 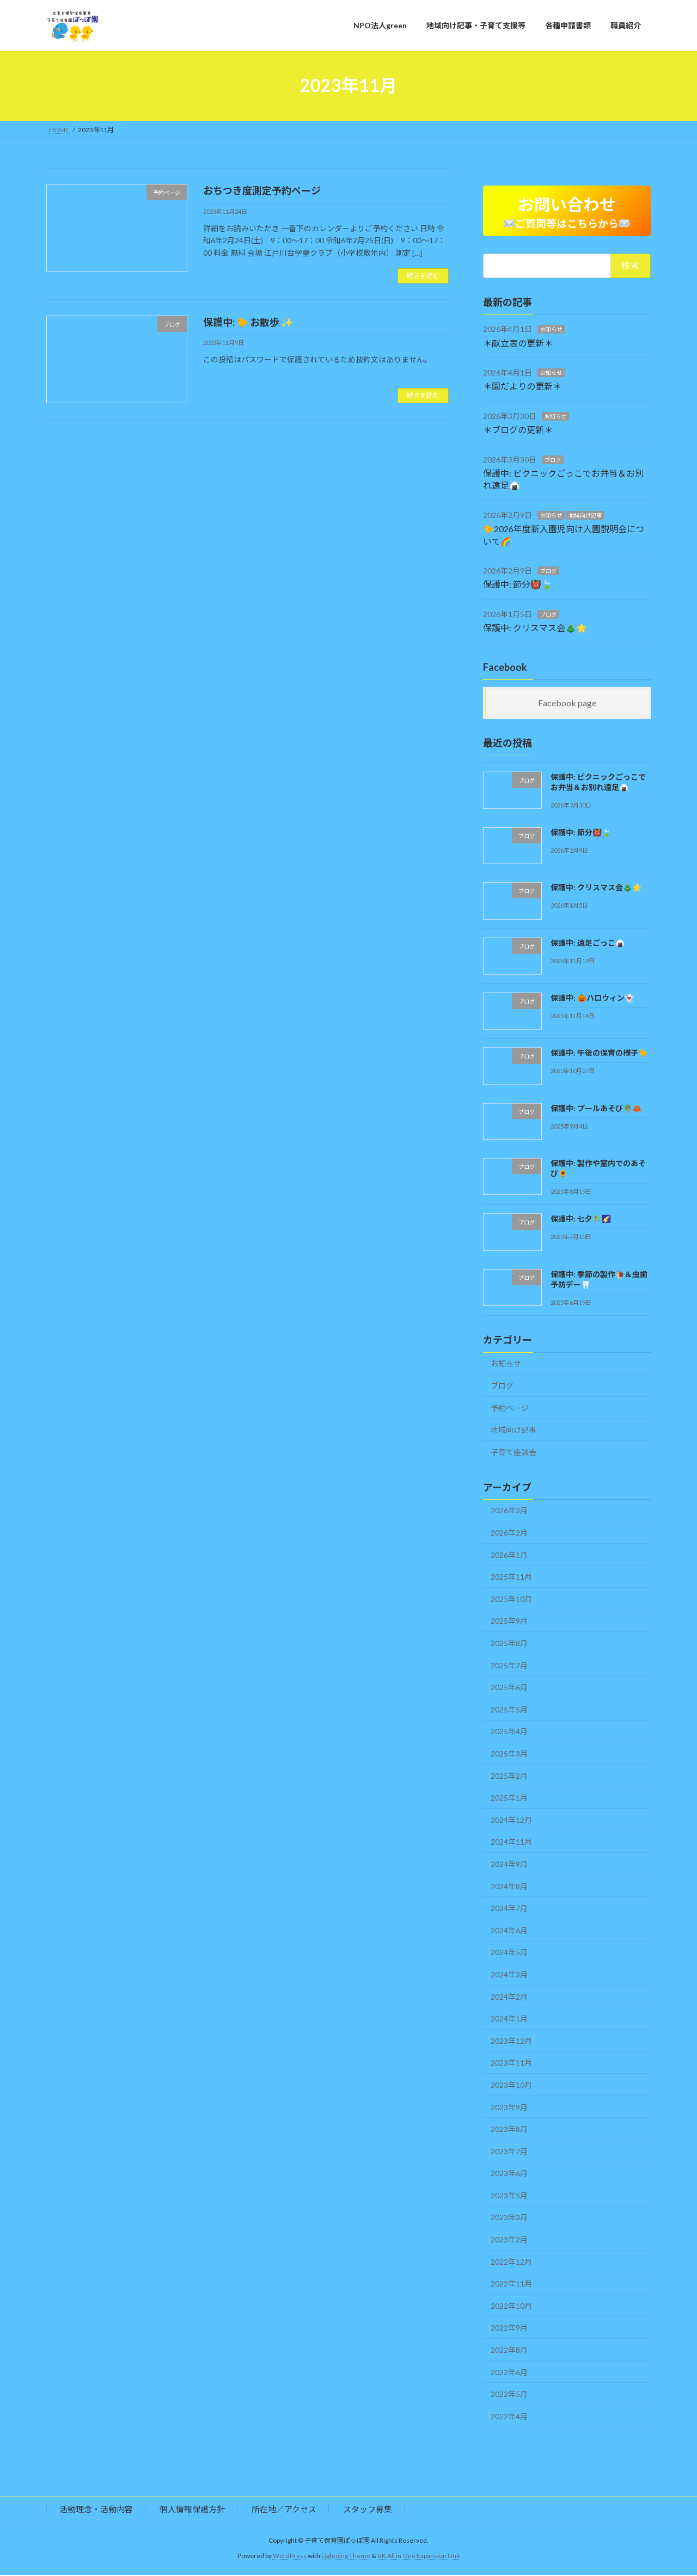 I want to click on 保護中: クリスマス会🎄🌟, so click(x=535, y=628).